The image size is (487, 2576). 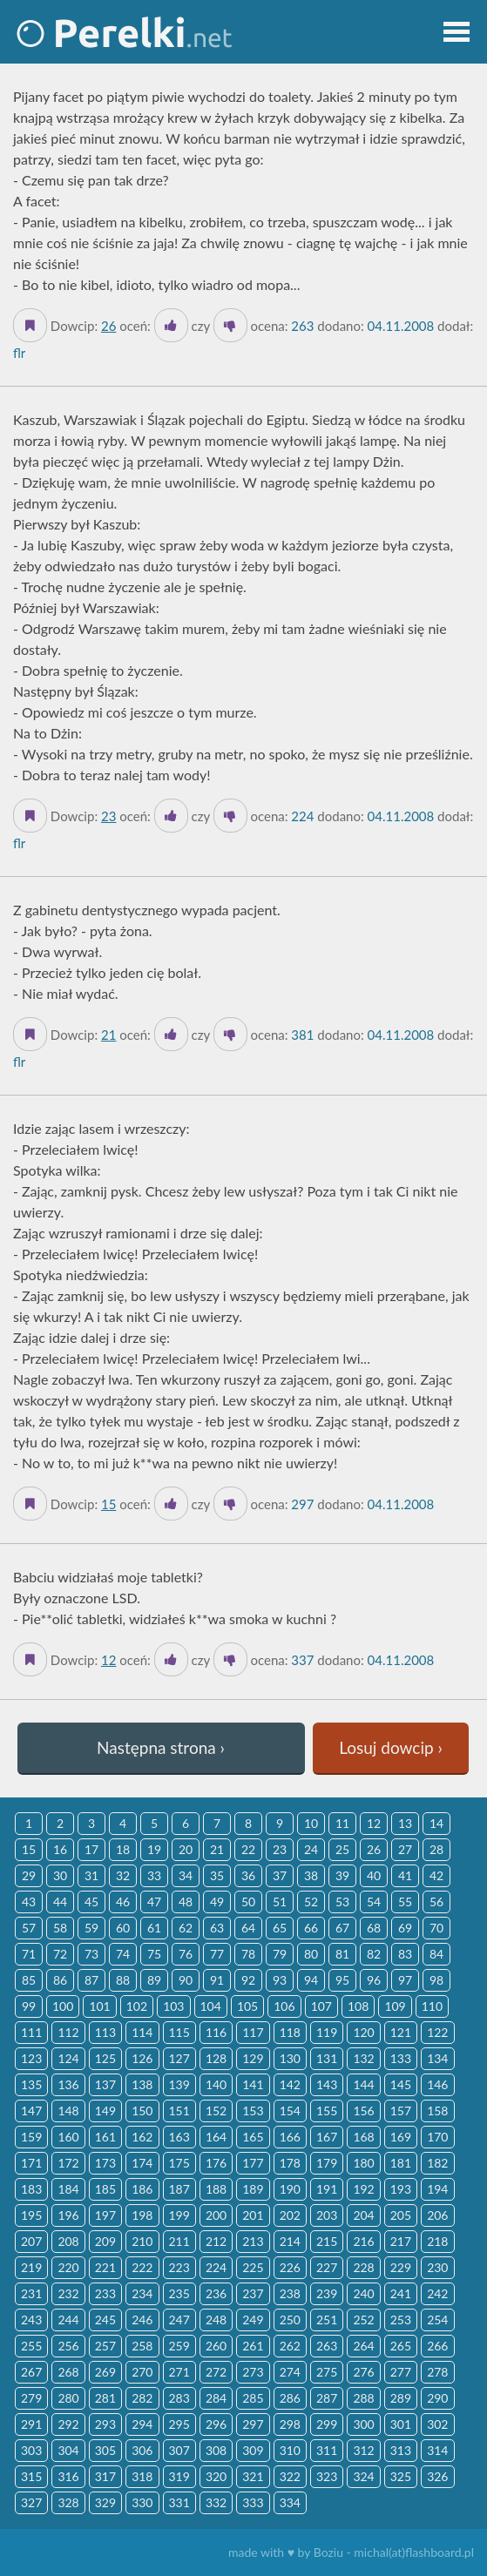 What do you see at coordinates (363, 2424) in the screenshot?
I see `300` at bounding box center [363, 2424].